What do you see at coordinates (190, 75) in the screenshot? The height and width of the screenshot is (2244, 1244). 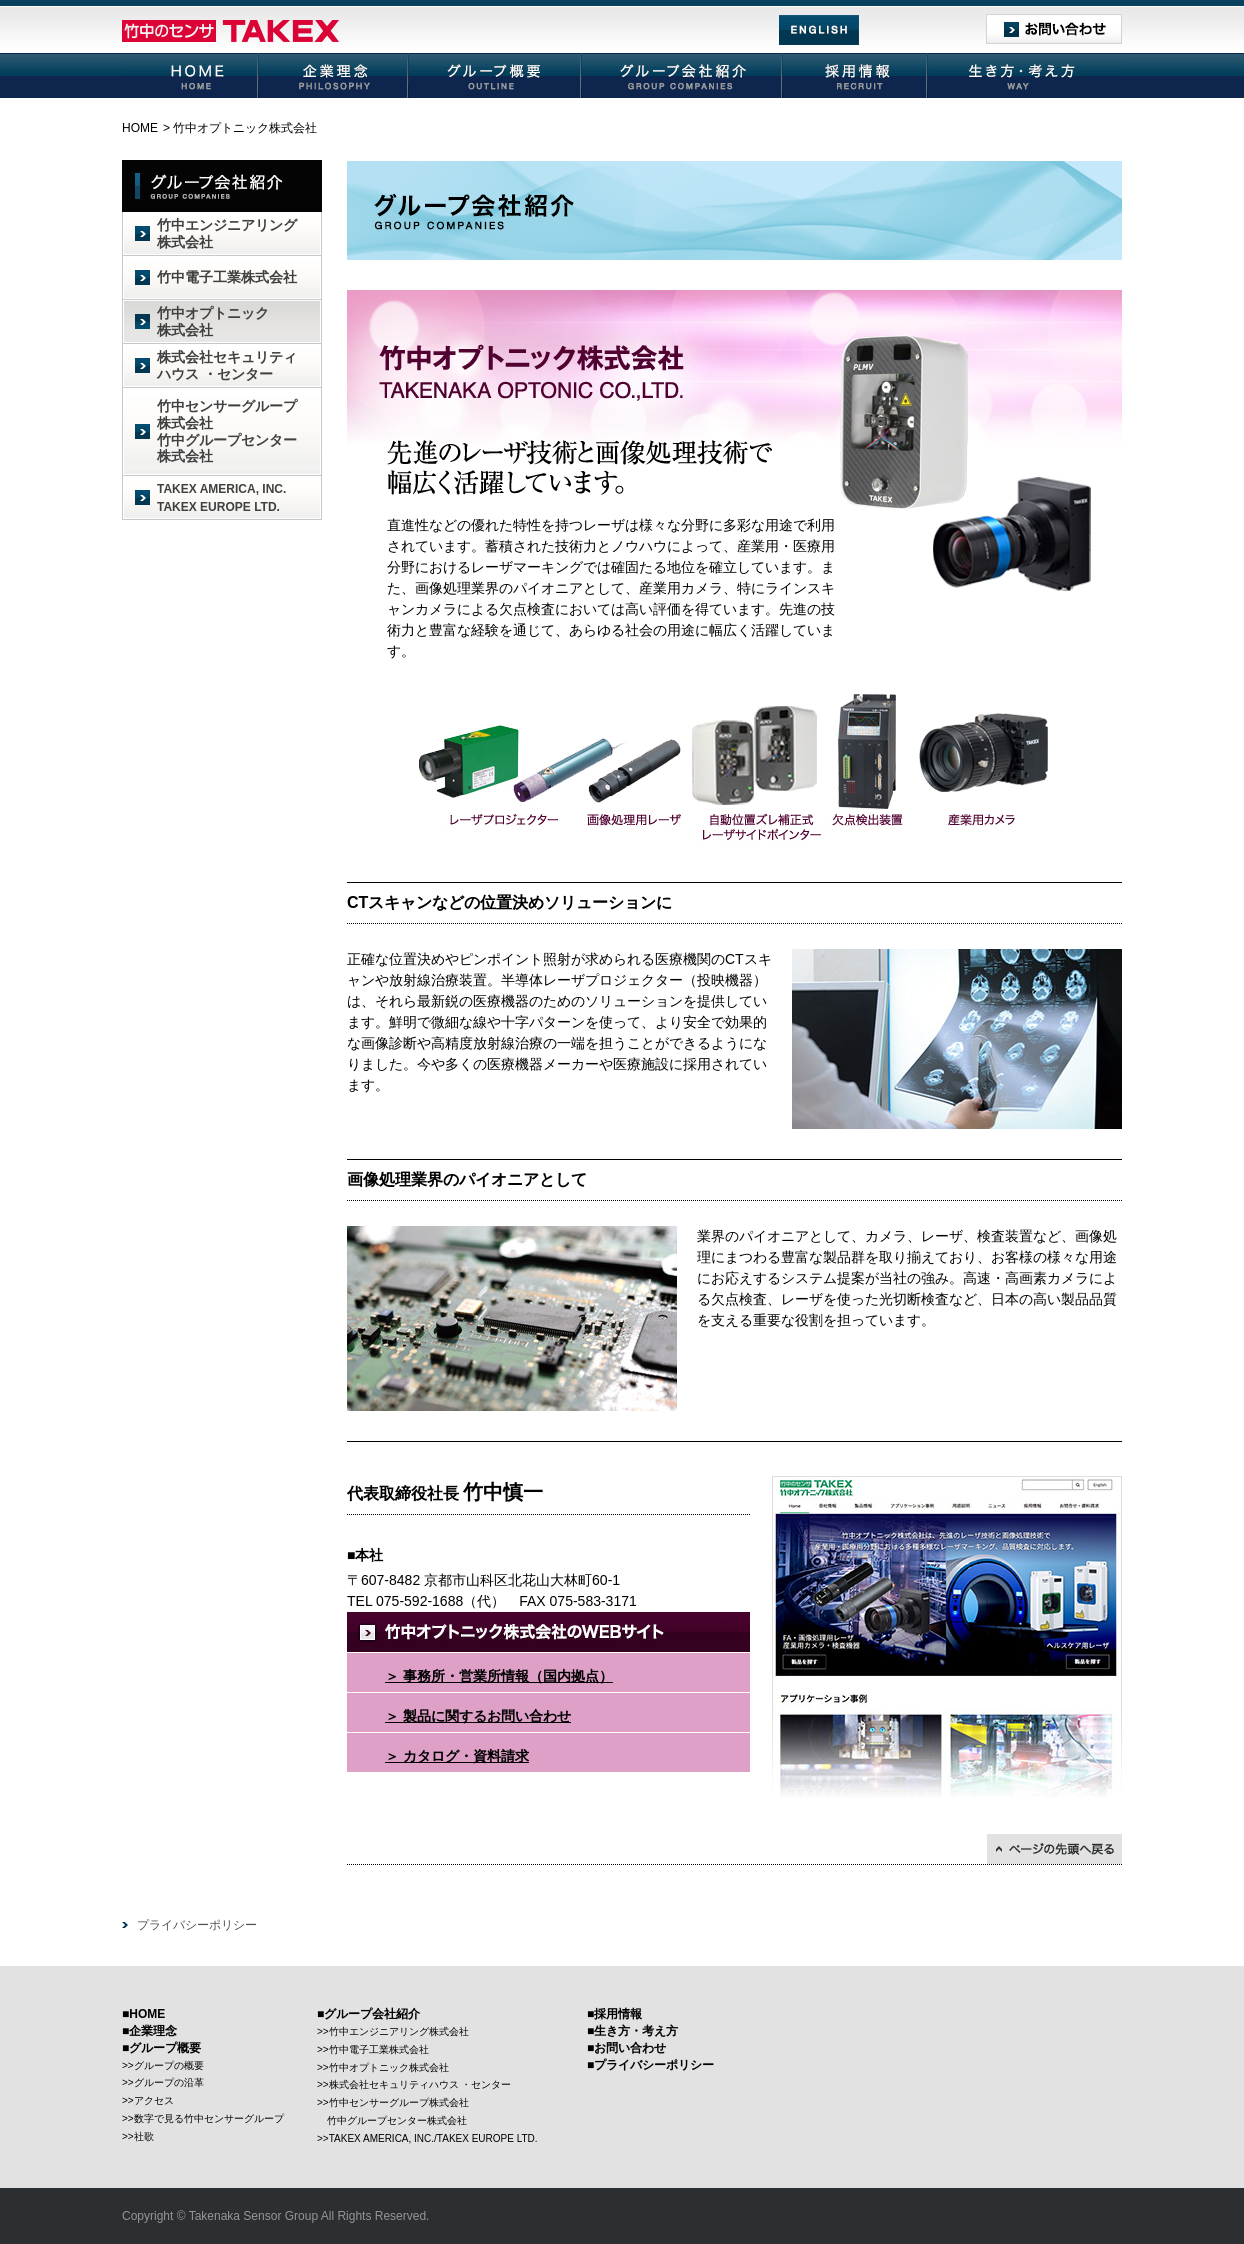 I see `HOME` at bounding box center [190, 75].